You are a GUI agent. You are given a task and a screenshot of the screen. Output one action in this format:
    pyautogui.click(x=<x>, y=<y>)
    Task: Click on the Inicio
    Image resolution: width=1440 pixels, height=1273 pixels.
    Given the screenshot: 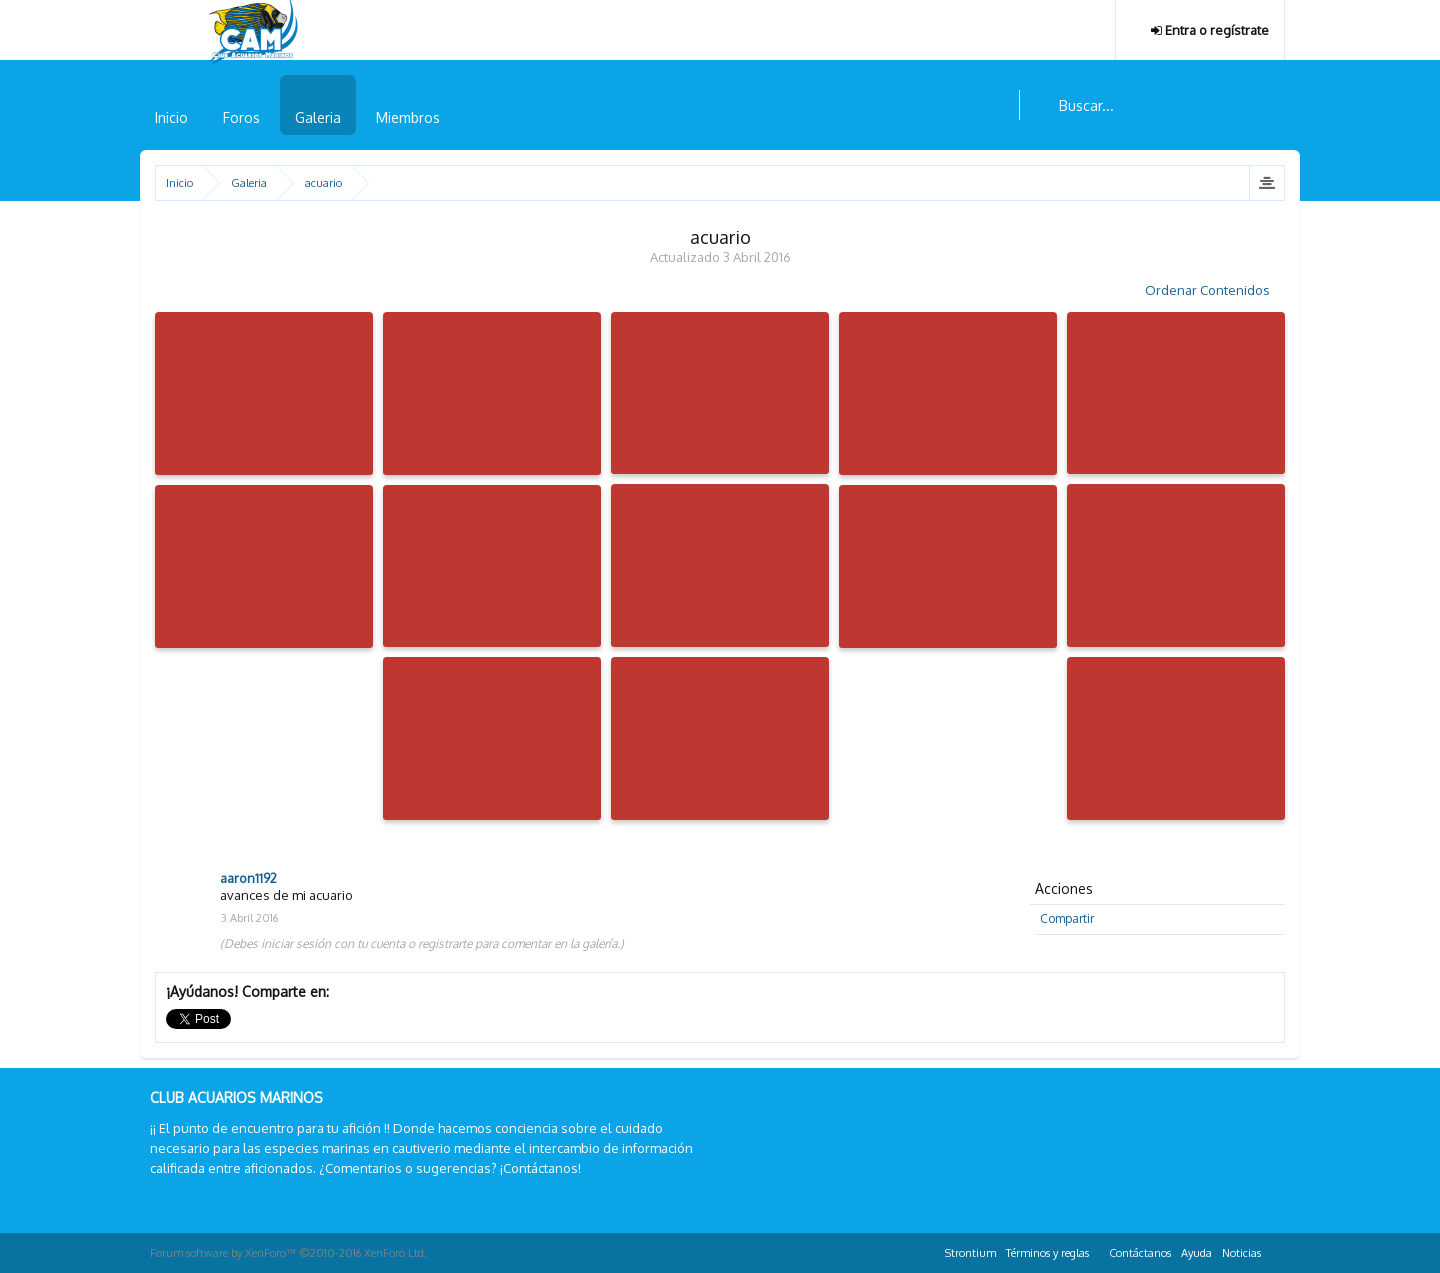 What is the action you would take?
    pyautogui.click(x=171, y=117)
    